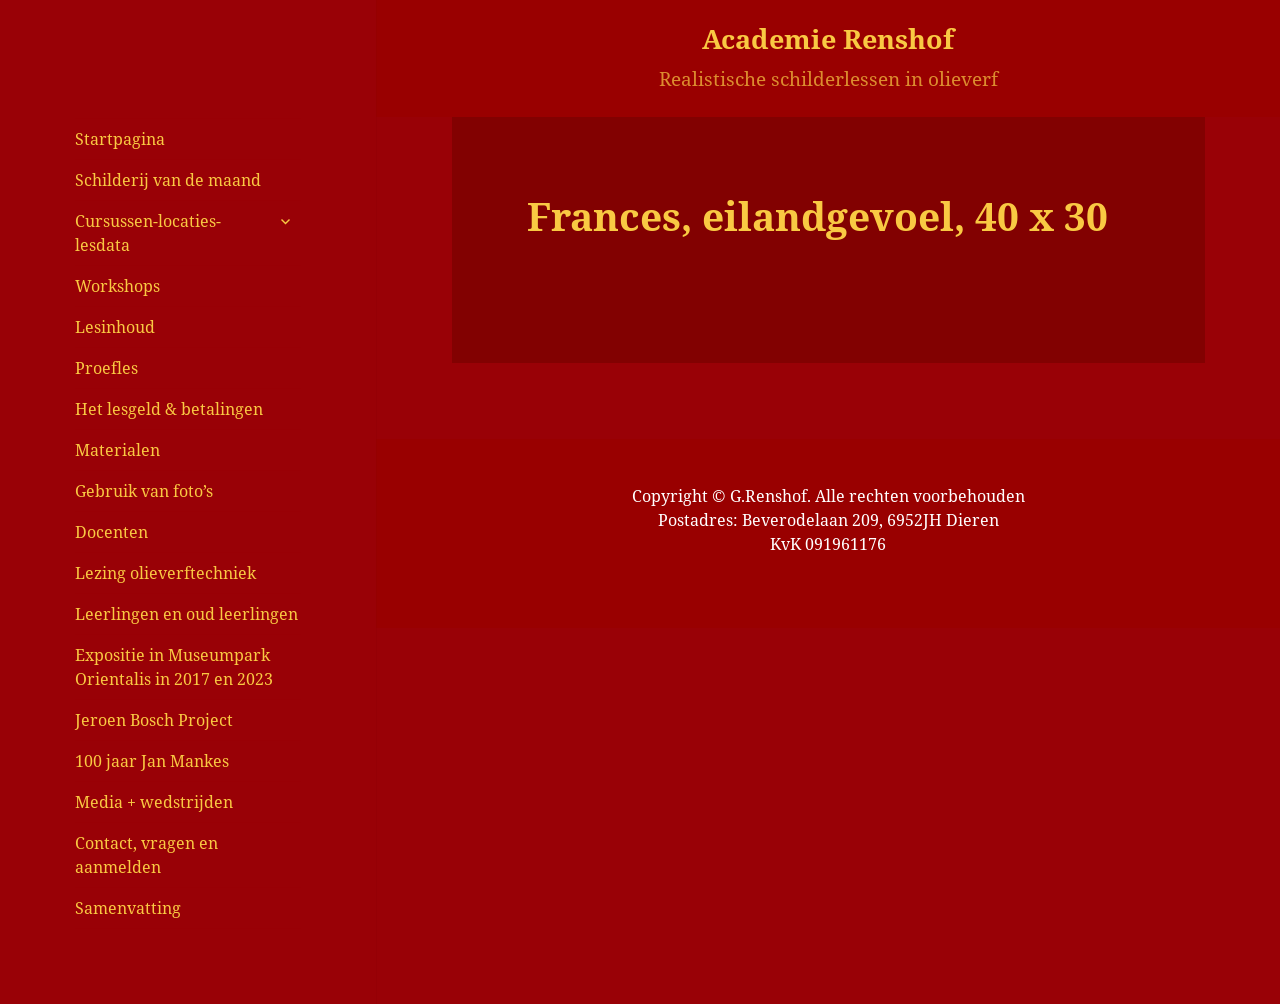  I want to click on Expositie in Museumpark Orientalis in 2017 en 2023, so click(174, 667).